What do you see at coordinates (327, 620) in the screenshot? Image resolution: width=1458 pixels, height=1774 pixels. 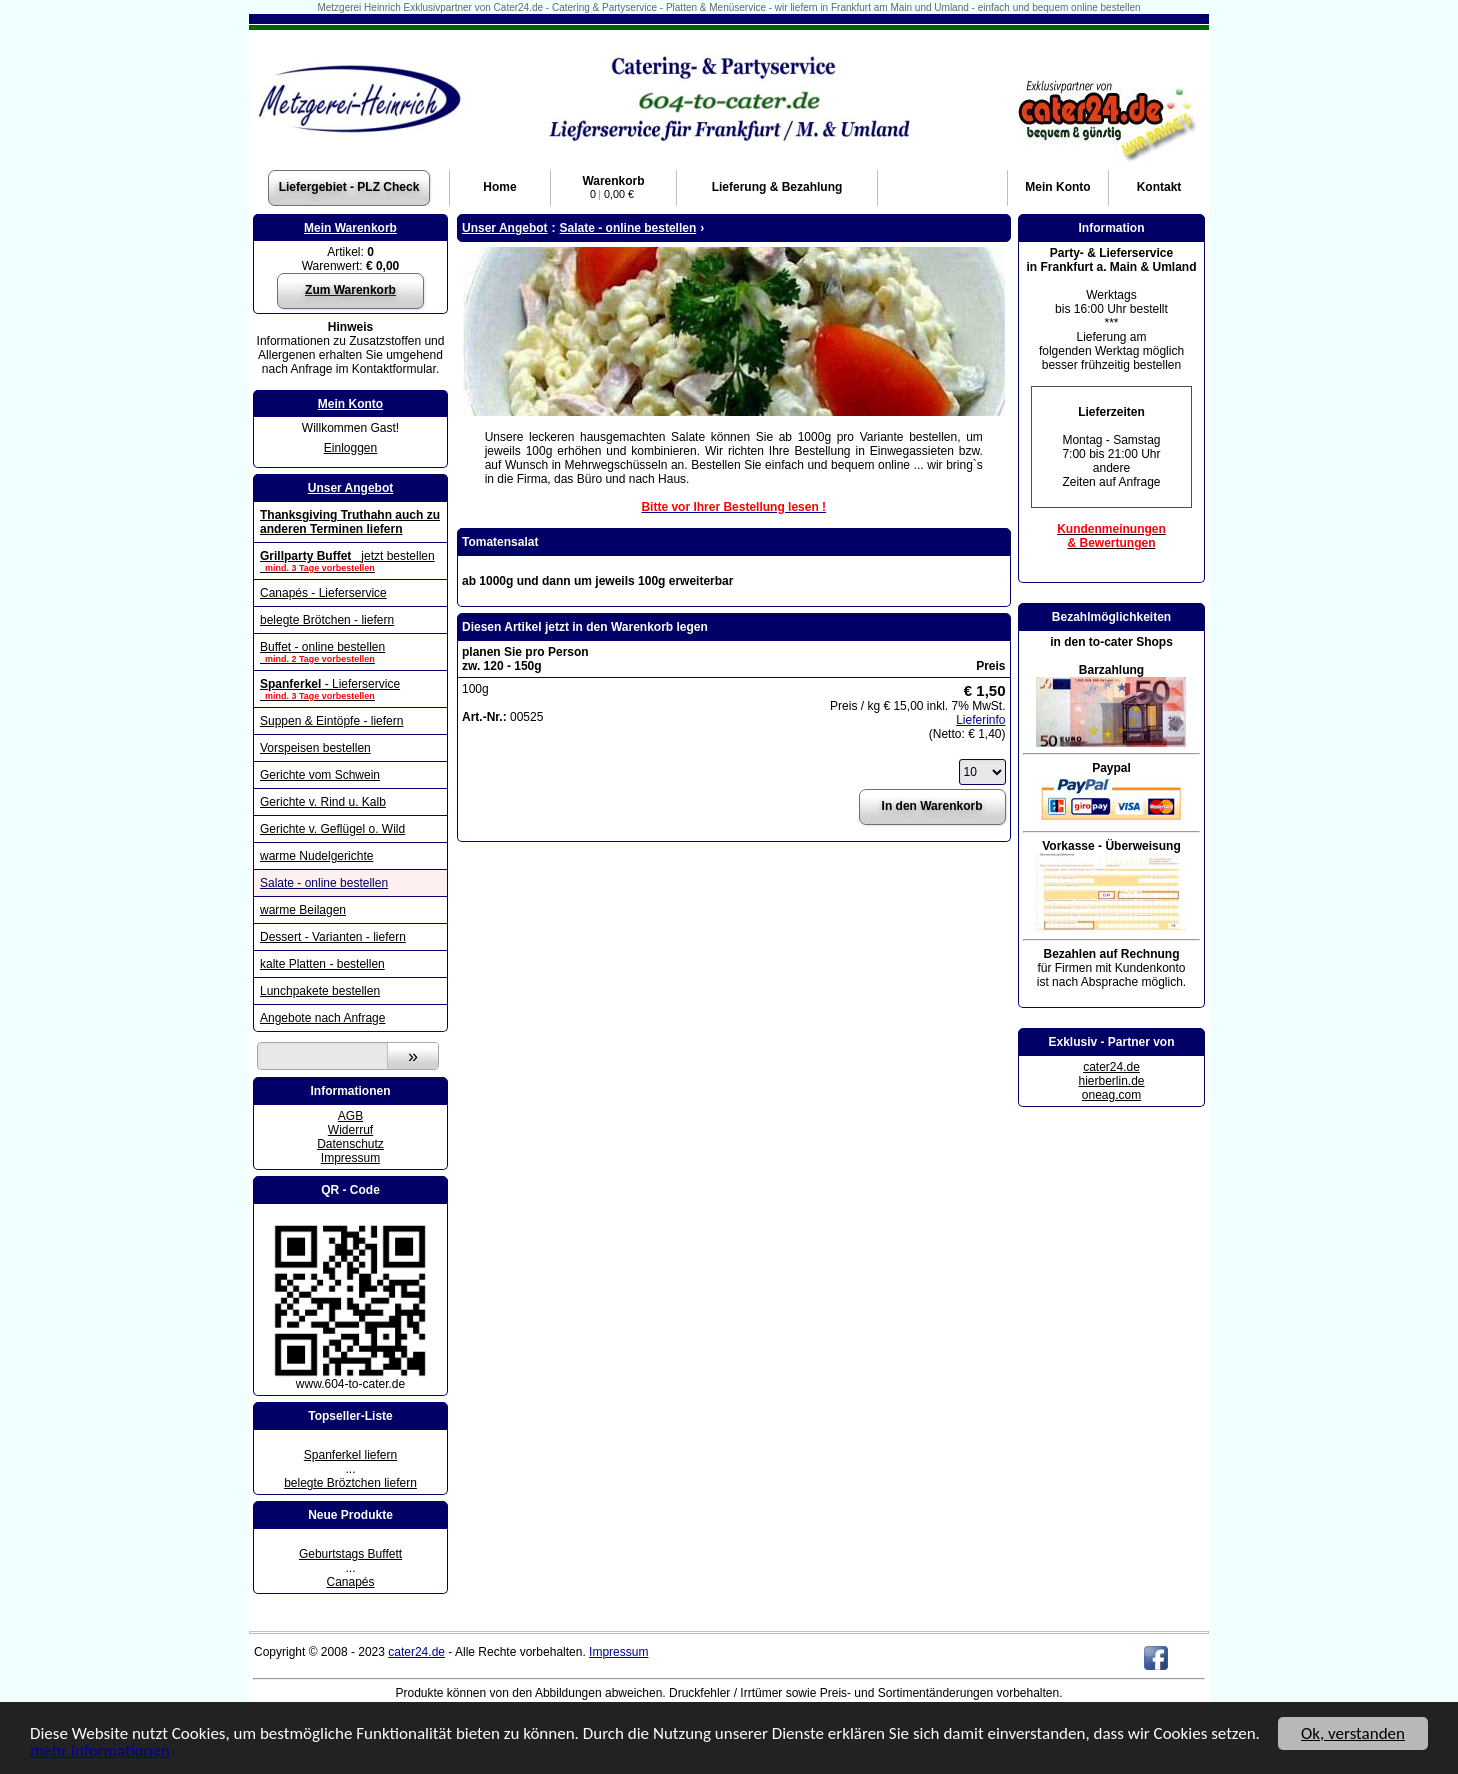 I see `belegte Brötchen - liefern` at bounding box center [327, 620].